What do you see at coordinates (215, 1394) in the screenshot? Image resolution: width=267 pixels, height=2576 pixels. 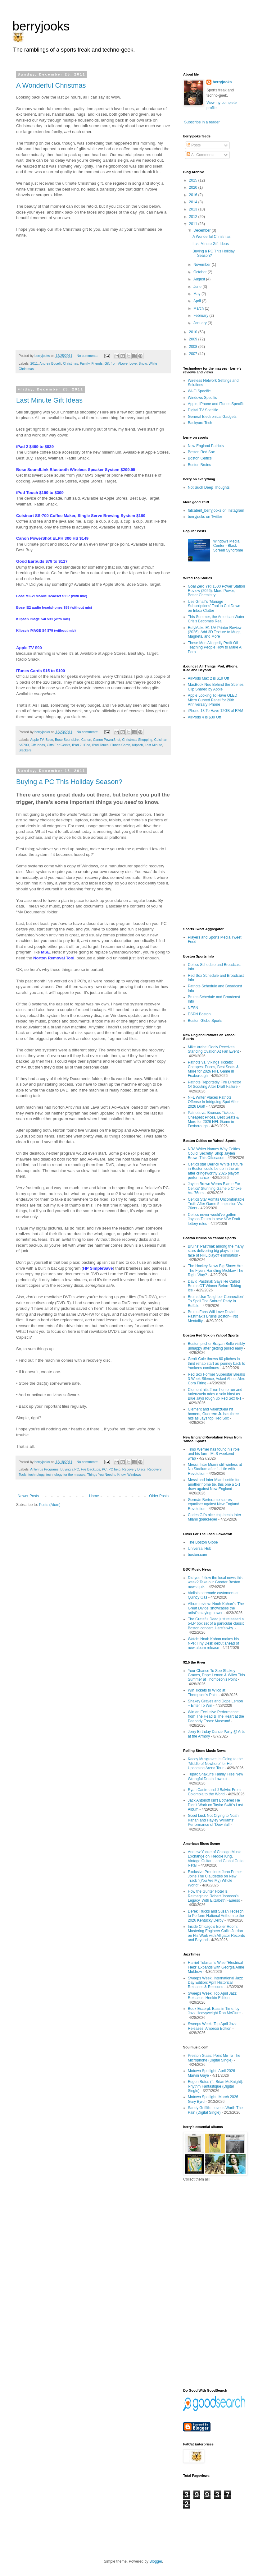 I see `Clement hits 2-run home run and Valenzuela adds a solo blast as Blue Jays rough up Red Sox 8-1` at bounding box center [215, 1394].